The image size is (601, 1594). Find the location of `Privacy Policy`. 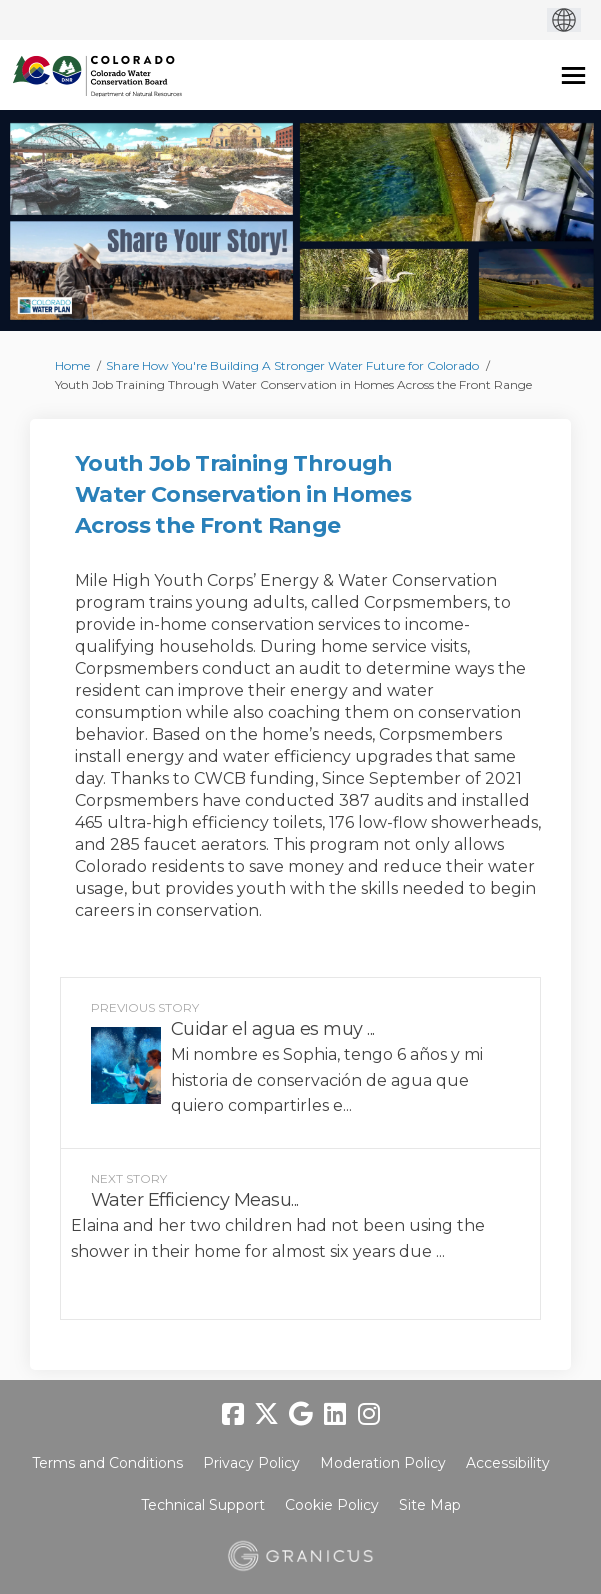

Privacy Policy is located at coordinates (251, 1463).